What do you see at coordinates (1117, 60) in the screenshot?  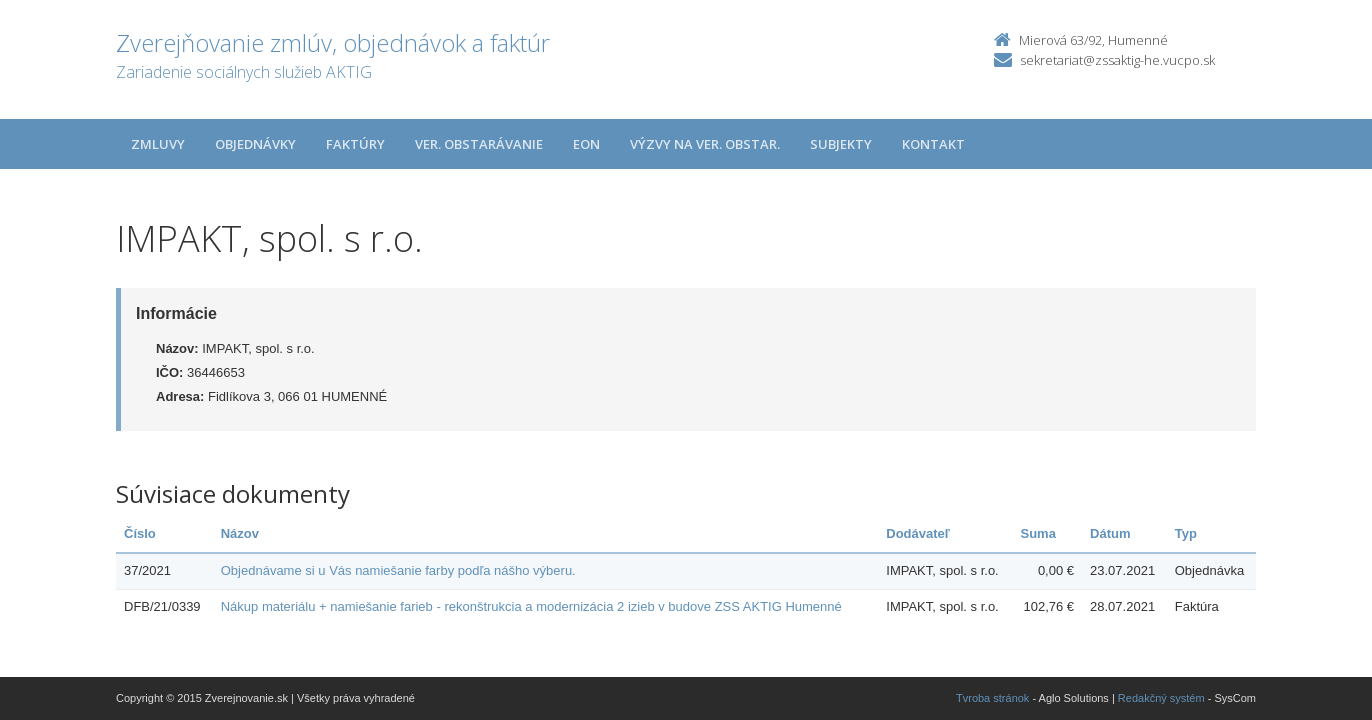 I see `sekretariat@zssaktig-he.vucpo.sk` at bounding box center [1117, 60].